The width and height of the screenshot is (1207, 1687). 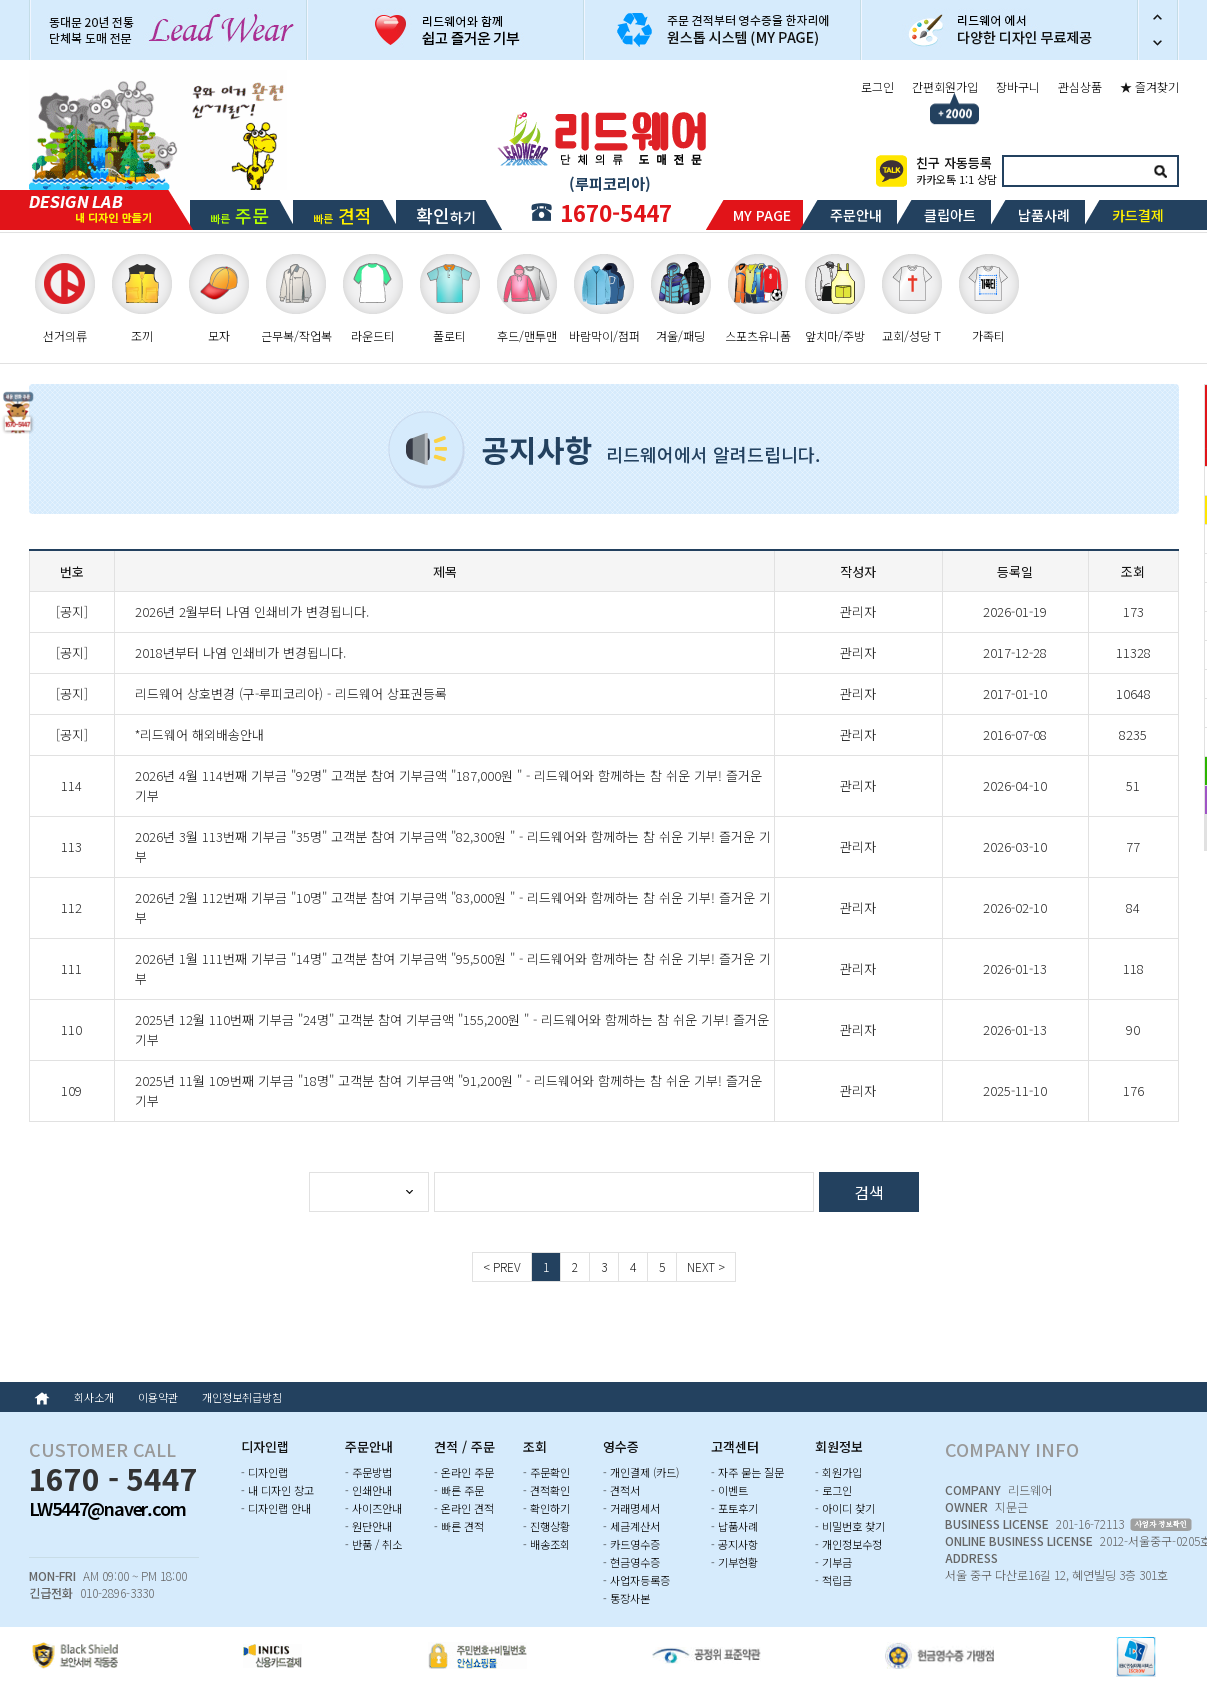 What do you see at coordinates (833, 1580) in the screenshot?
I see `- 적립금` at bounding box center [833, 1580].